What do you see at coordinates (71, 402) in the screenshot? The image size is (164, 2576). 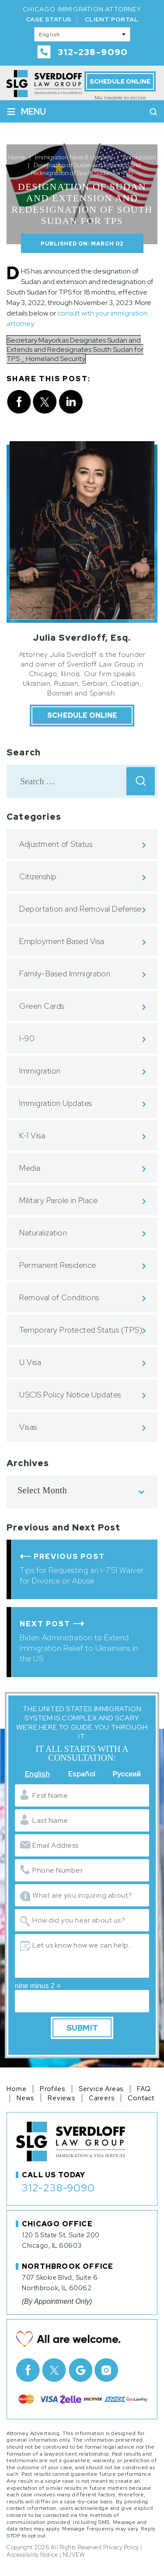 I see `Linkedin` at bounding box center [71, 402].